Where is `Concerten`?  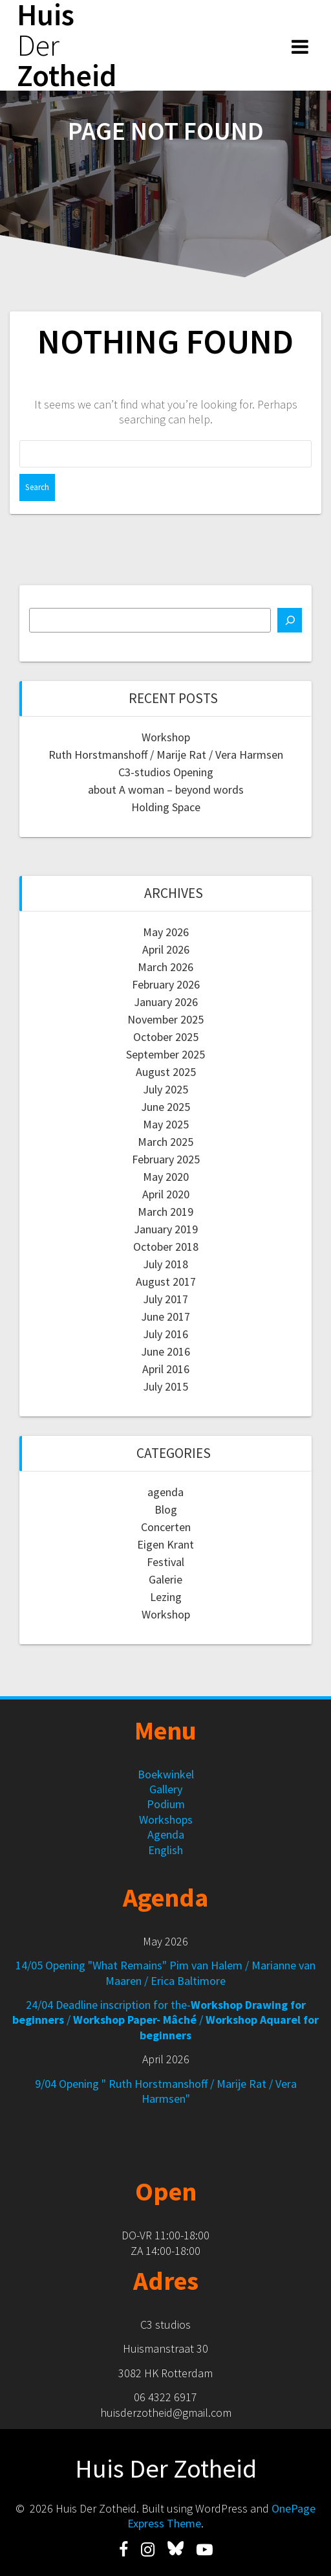
Concerten is located at coordinates (166, 1526).